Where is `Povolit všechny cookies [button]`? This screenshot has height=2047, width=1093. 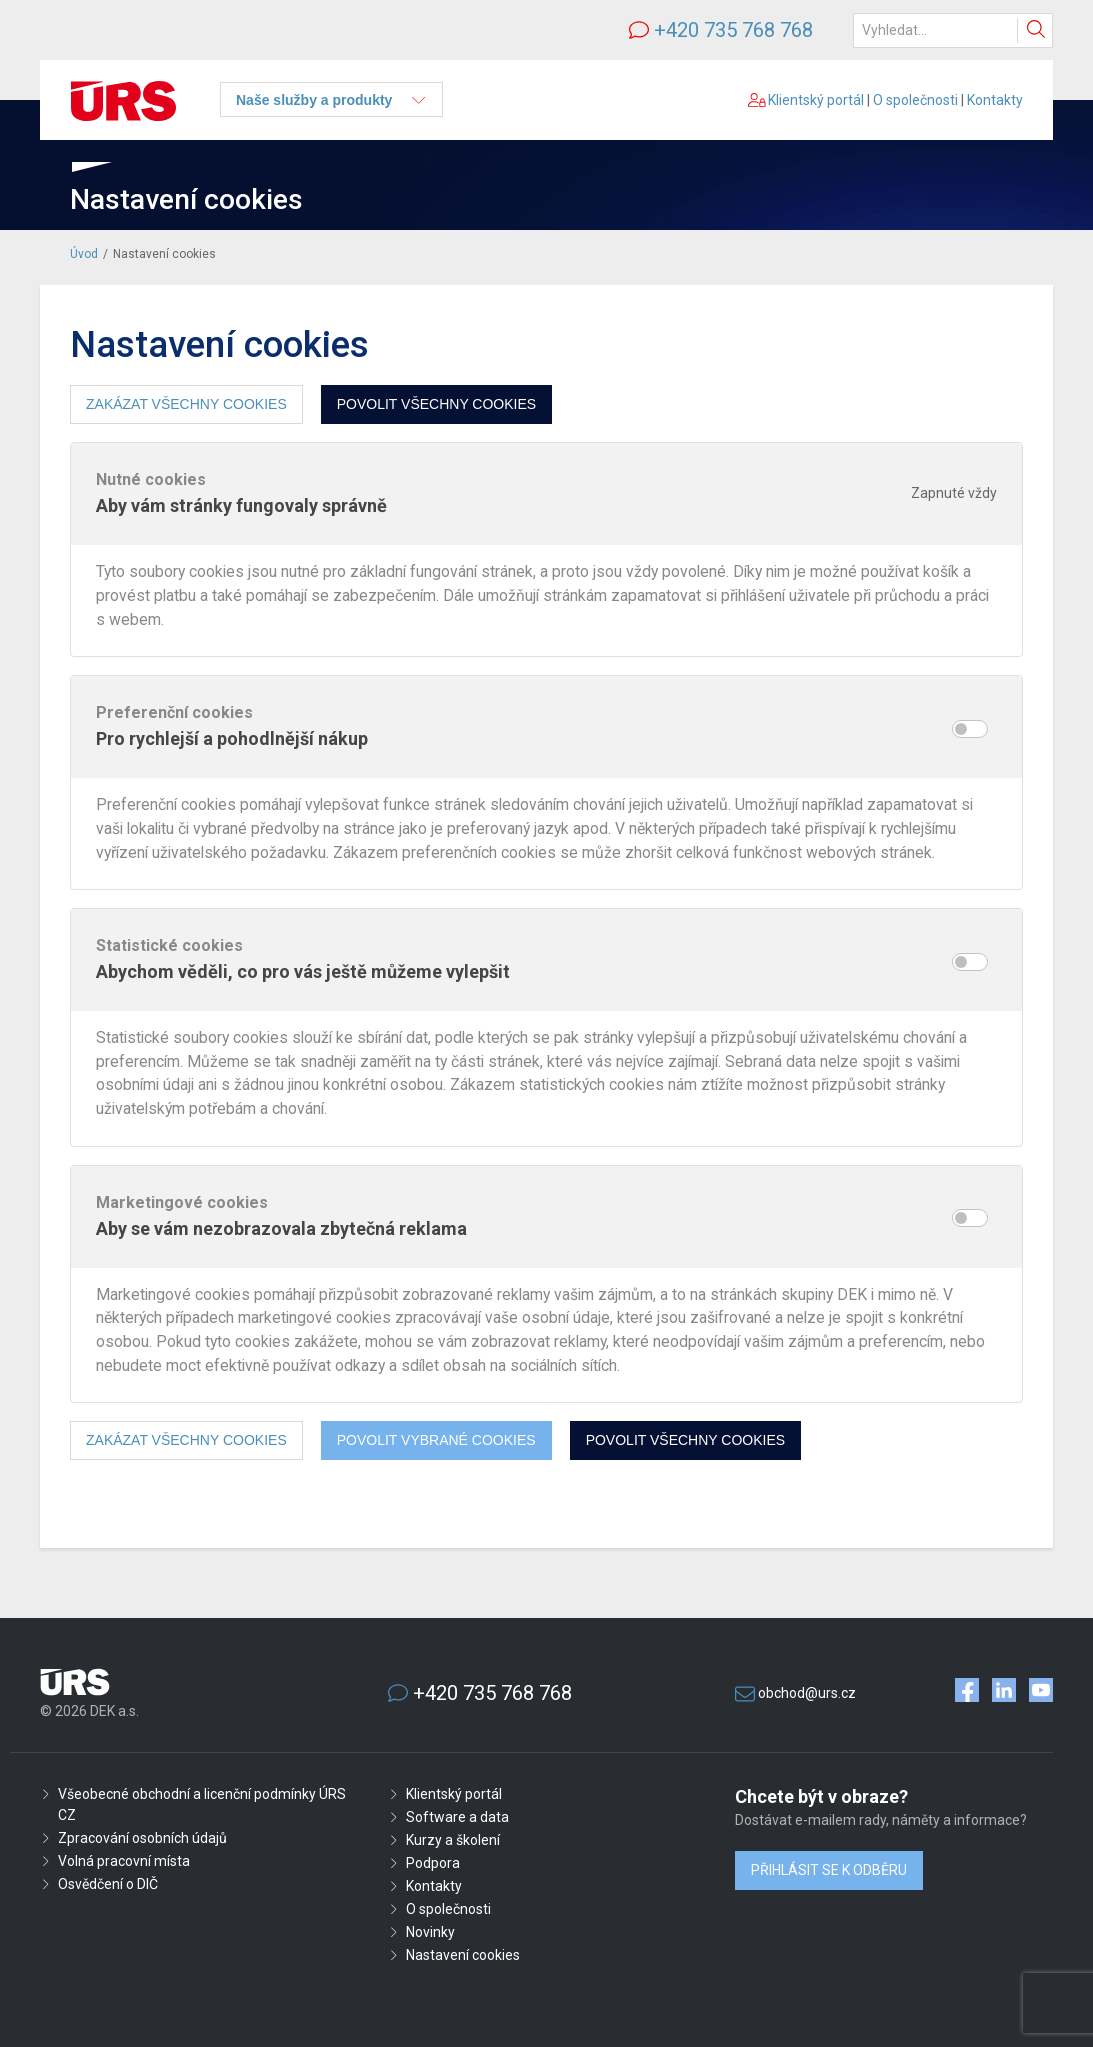
Povolit všechny cookies [button] is located at coordinates (436, 404).